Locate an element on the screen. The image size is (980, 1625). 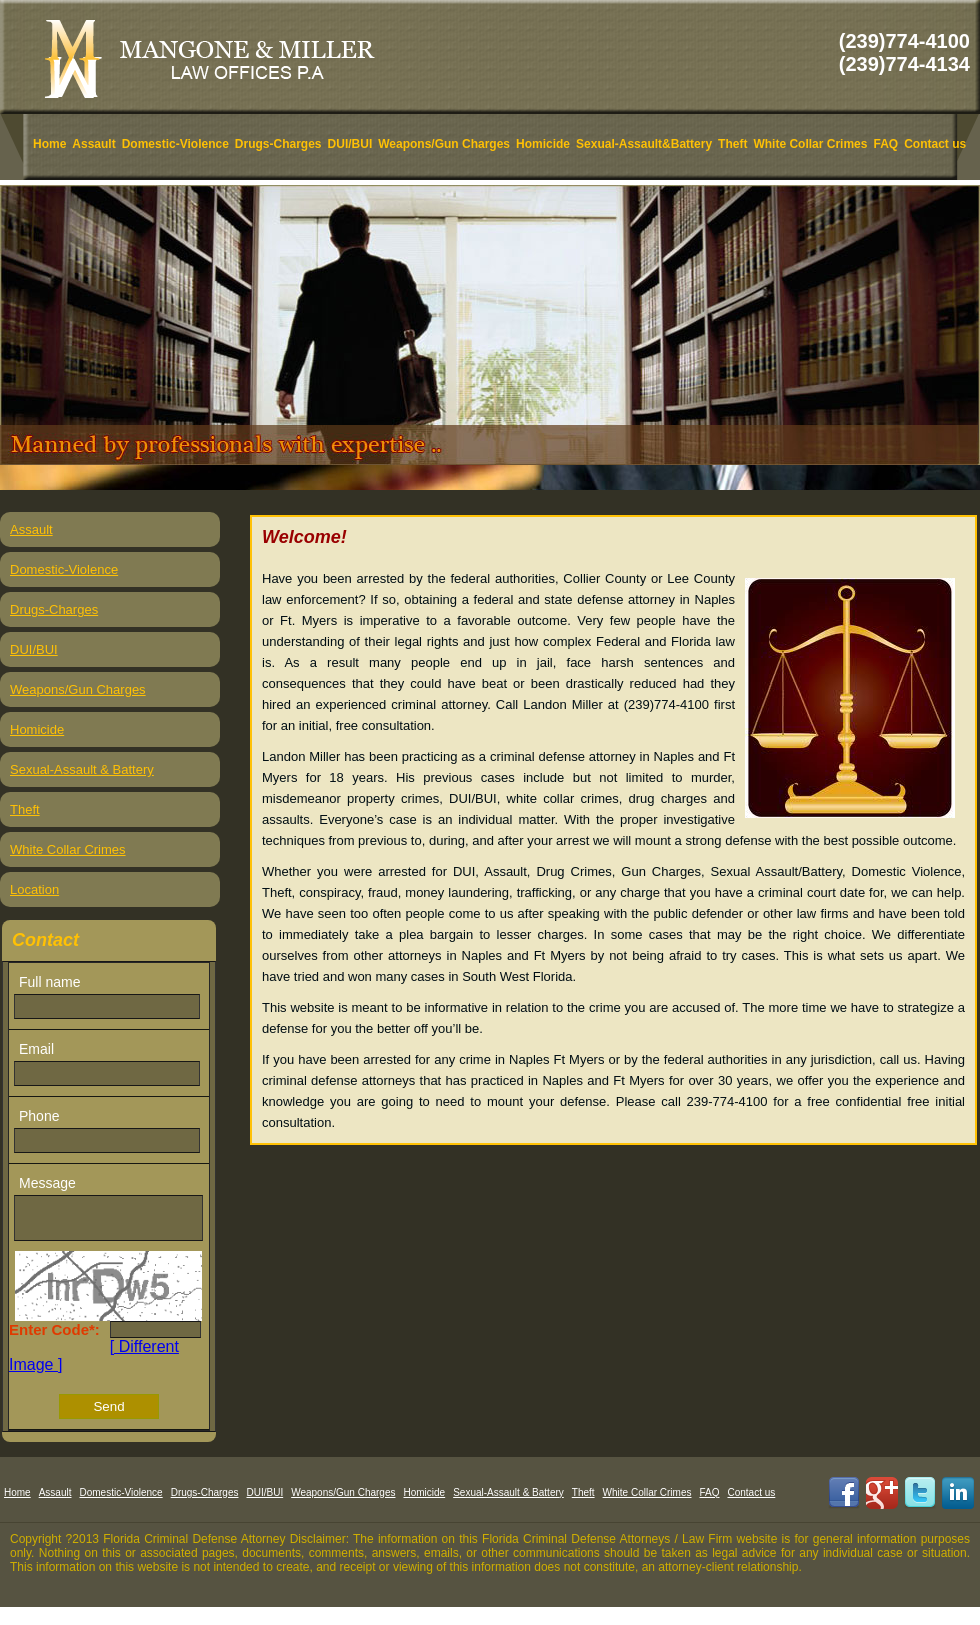
Assault is located at coordinates (93, 144).